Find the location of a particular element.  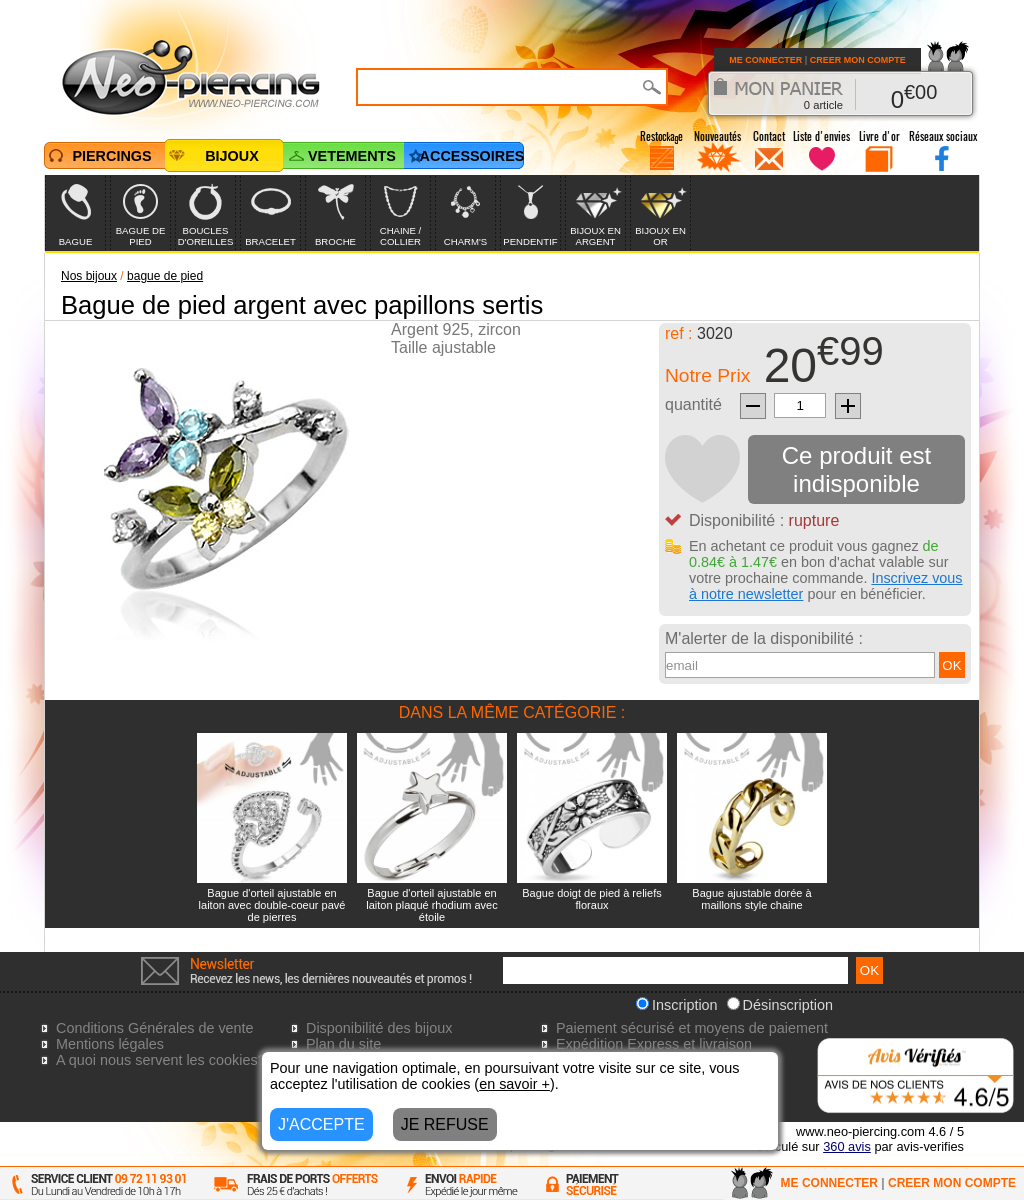

Paiement sécurisé et moyens de paiement is located at coordinates (692, 1028).